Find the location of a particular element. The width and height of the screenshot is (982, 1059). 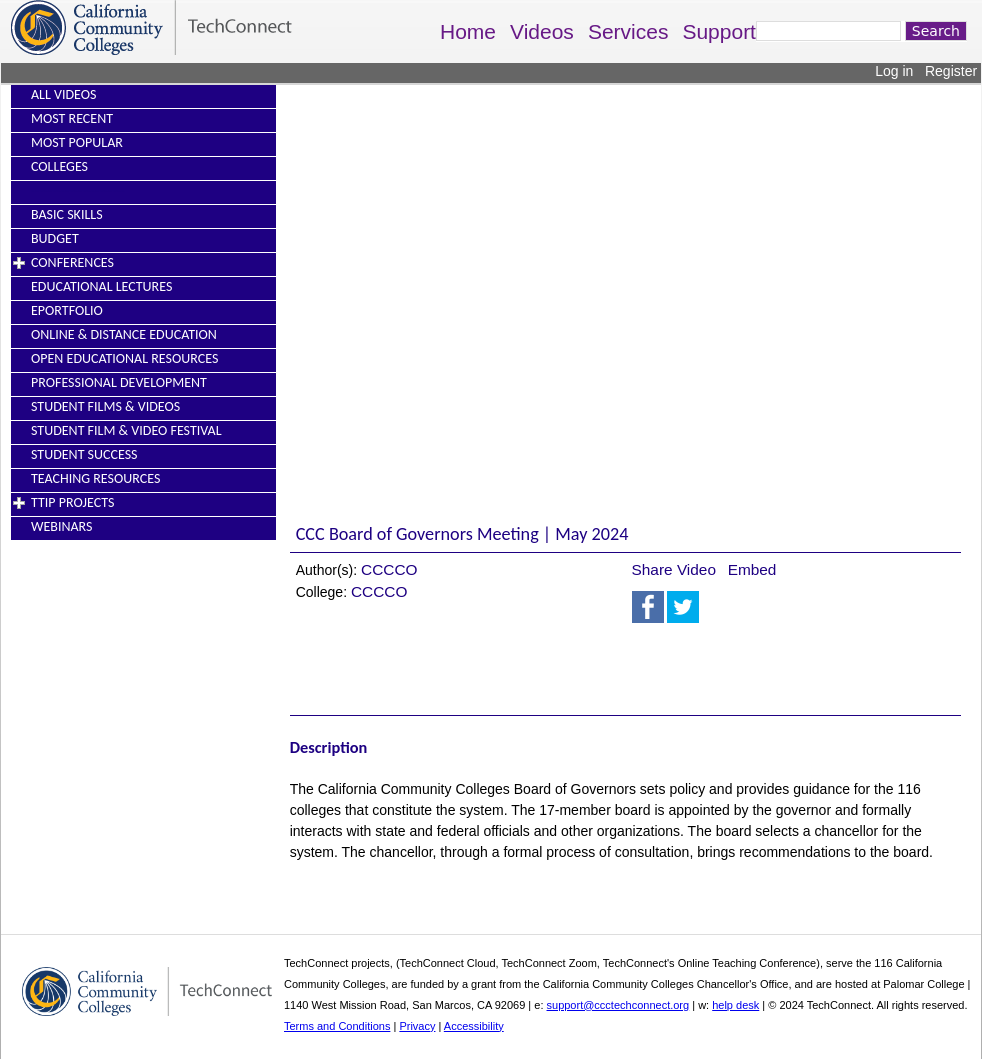

Student Films & Videos is located at coordinates (105, 406).